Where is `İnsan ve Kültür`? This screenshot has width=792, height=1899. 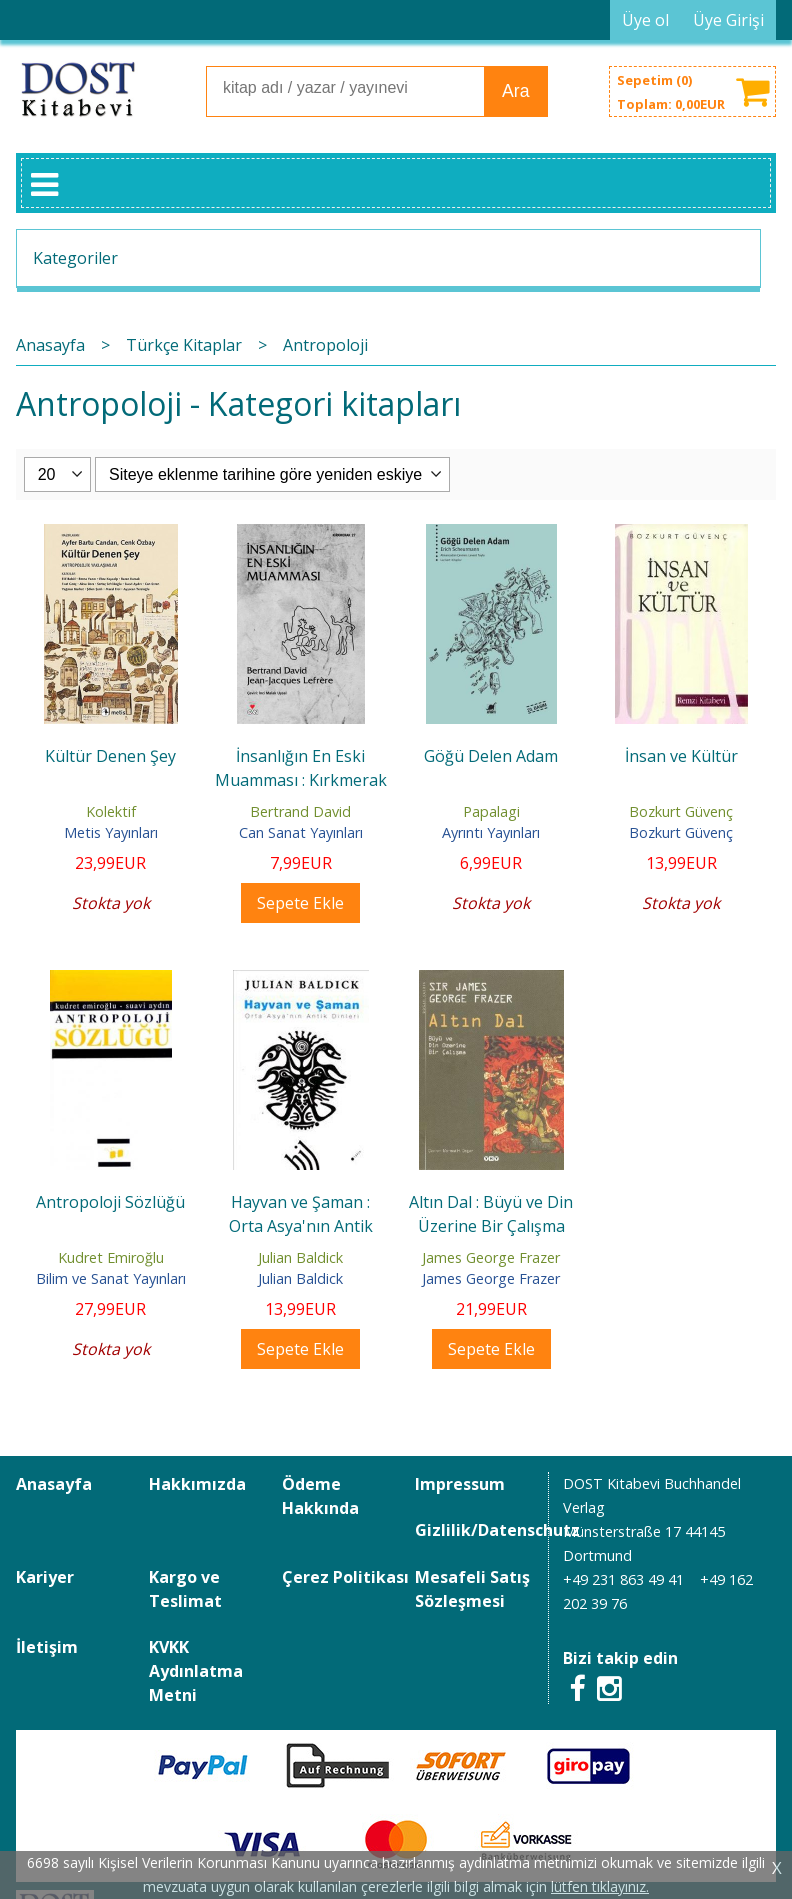
İnsan ve Kültür is located at coordinates (681, 756).